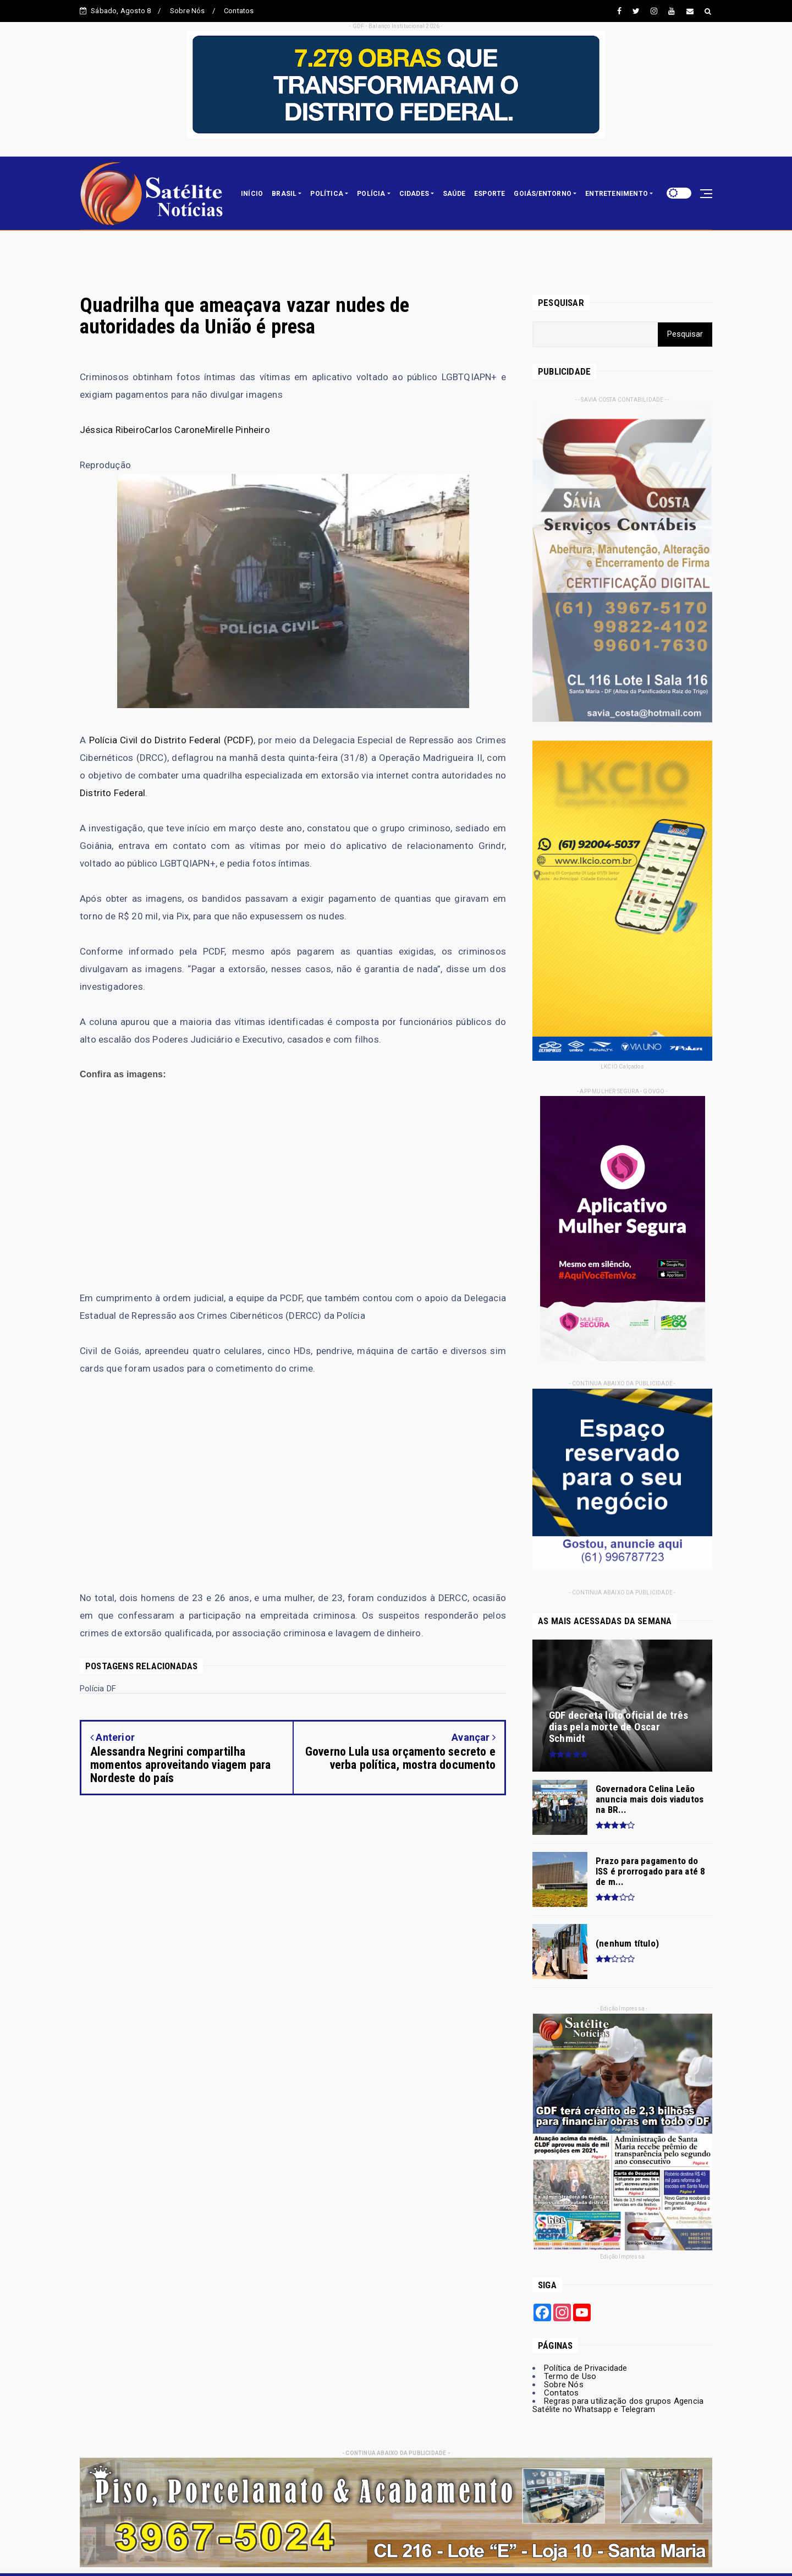 The image size is (792, 2576). I want to click on Jéssica Ribeiro, so click(112, 429).